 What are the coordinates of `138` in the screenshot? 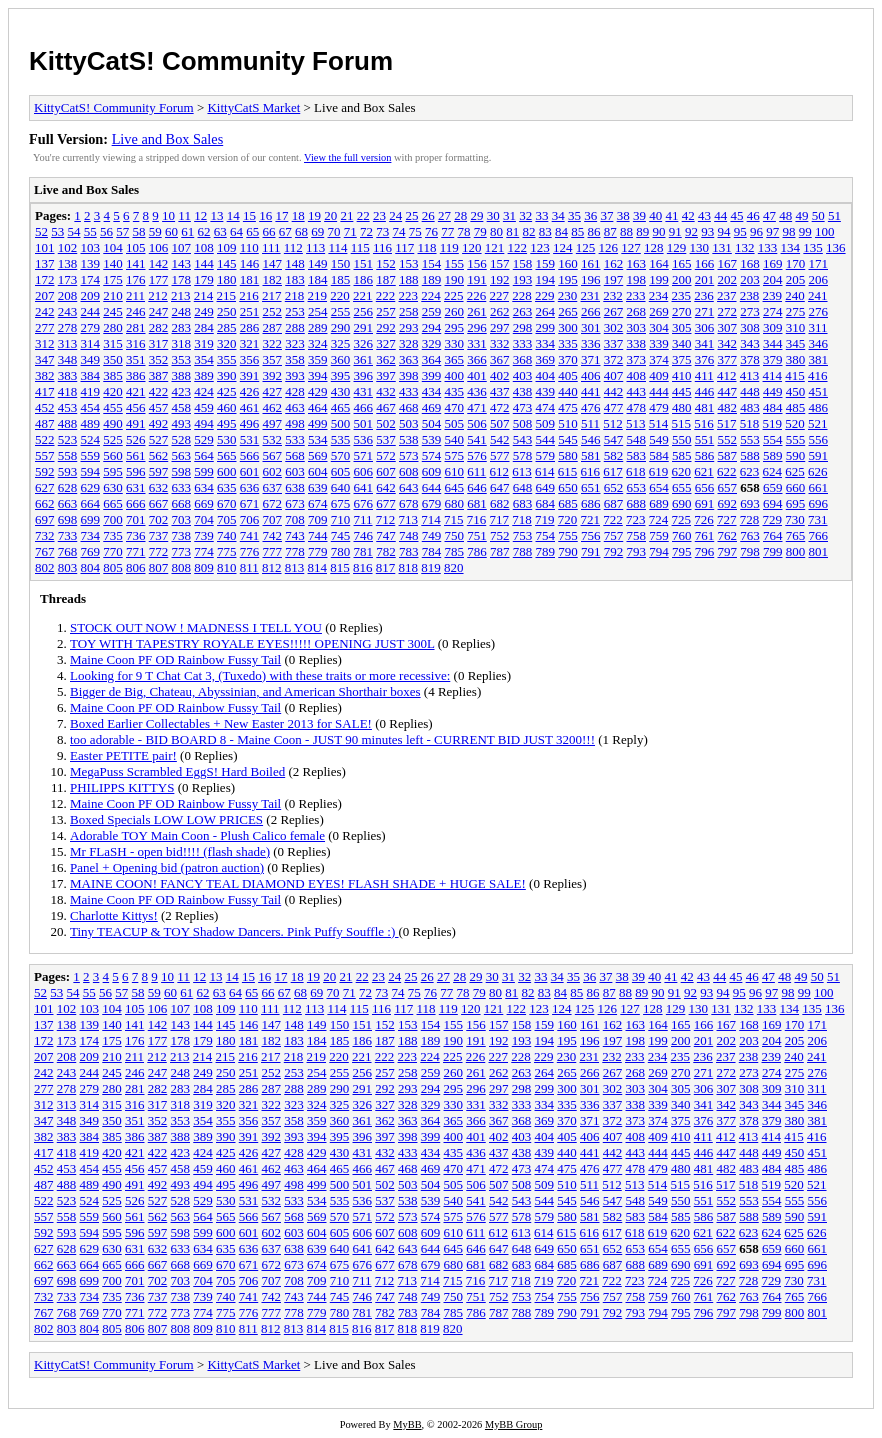 It's located at (68, 263).